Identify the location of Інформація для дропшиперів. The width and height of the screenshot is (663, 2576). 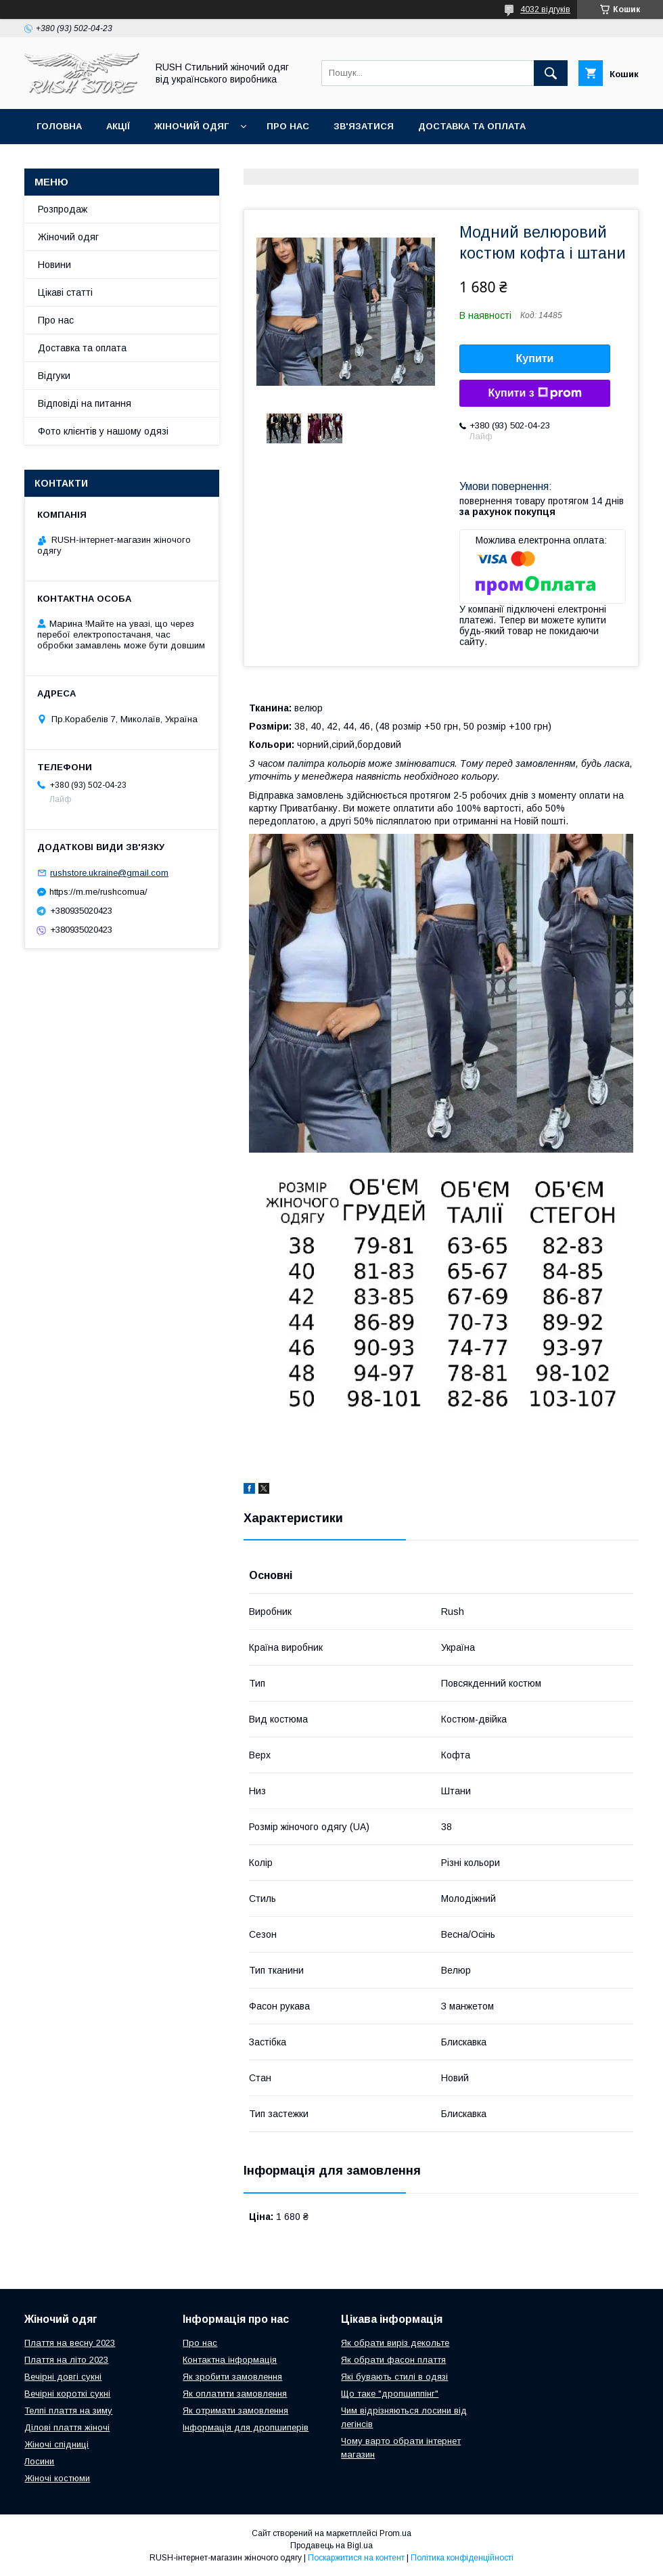
(245, 2427).